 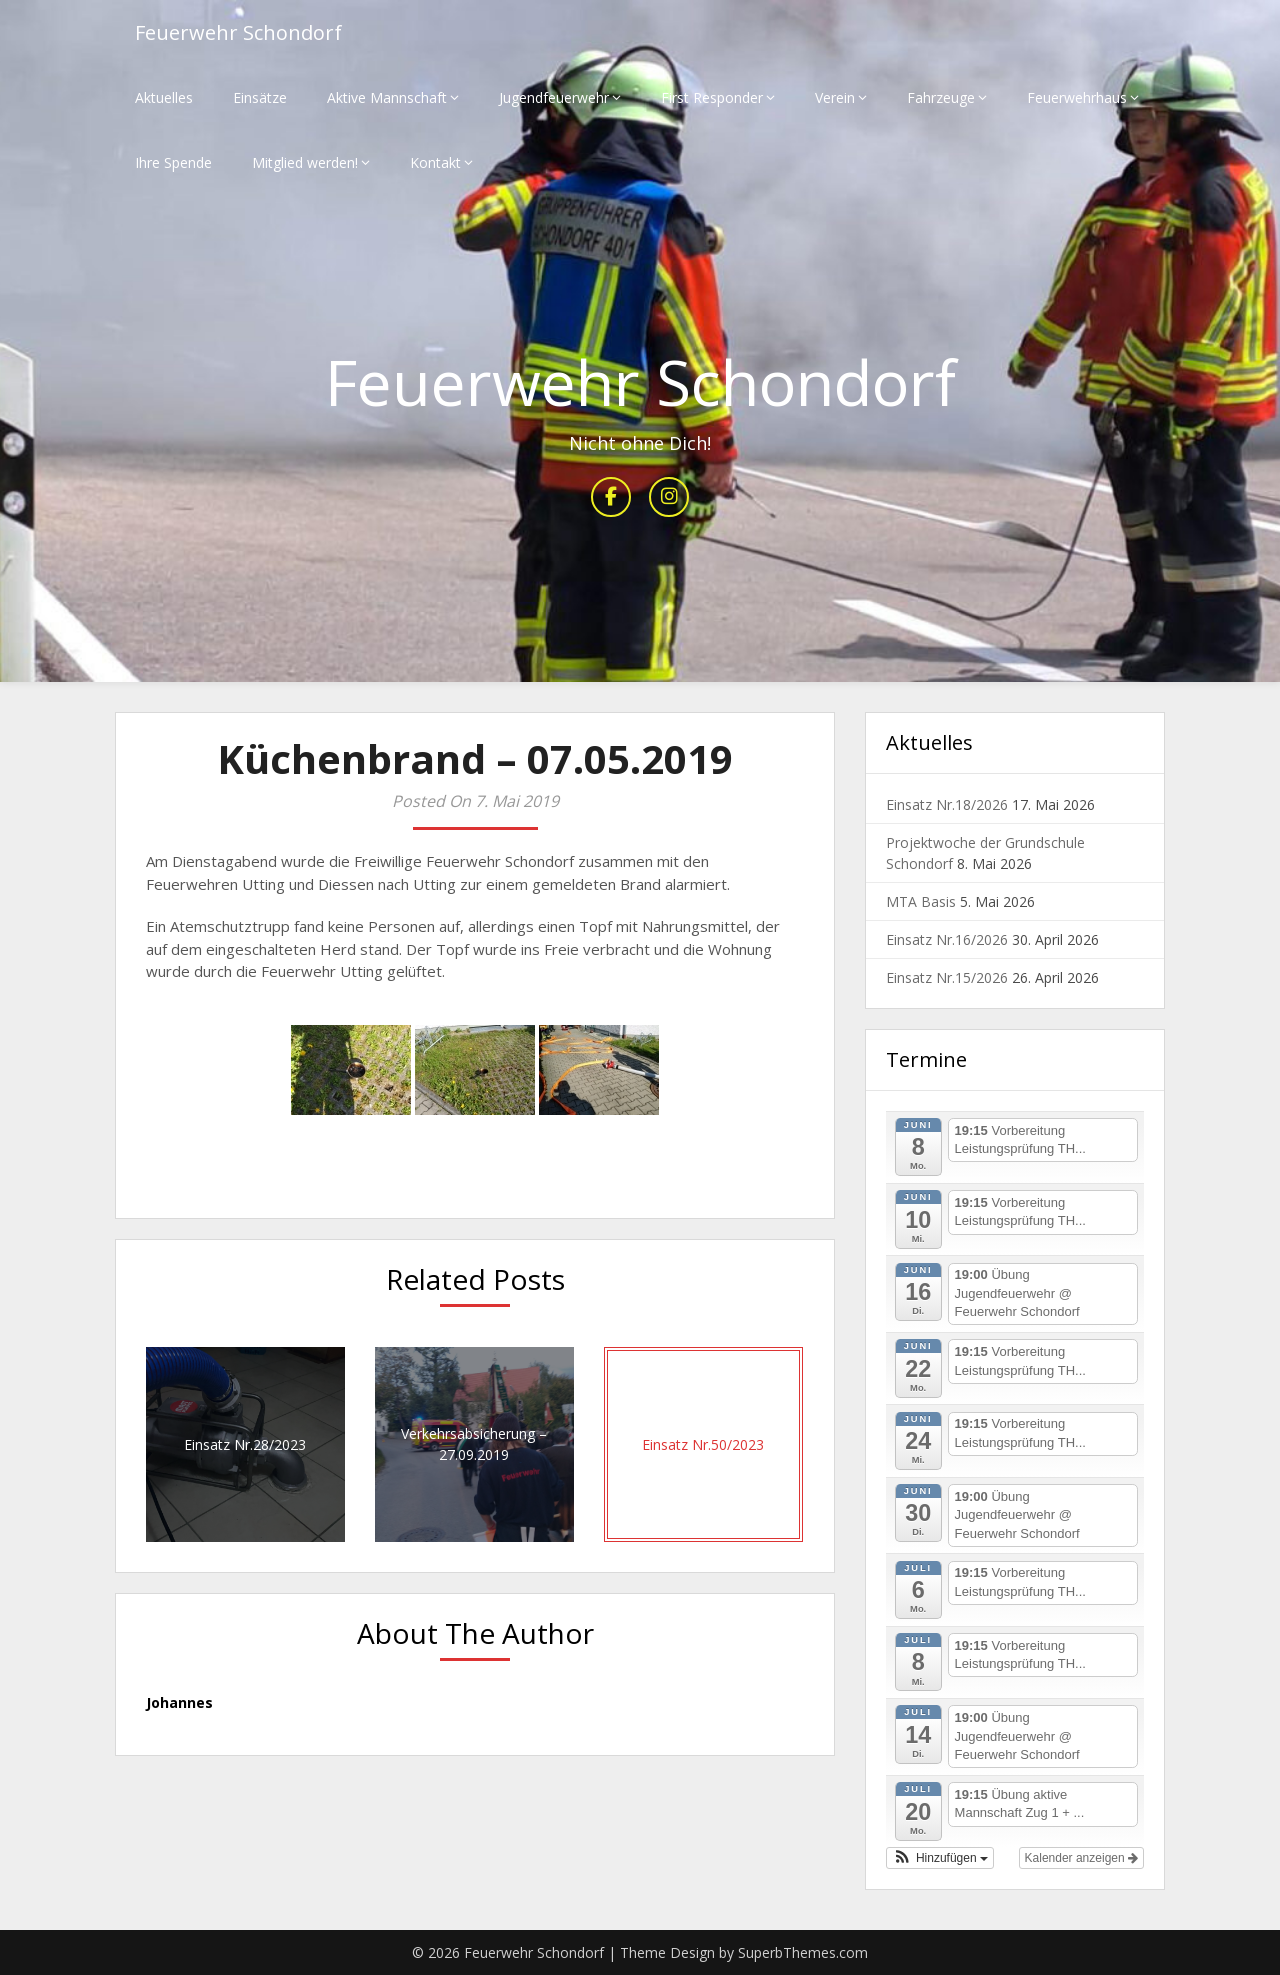 What do you see at coordinates (947, 804) in the screenshot?
I see `Einsatz Nr.18/2026` at bounding box center [947, 804].